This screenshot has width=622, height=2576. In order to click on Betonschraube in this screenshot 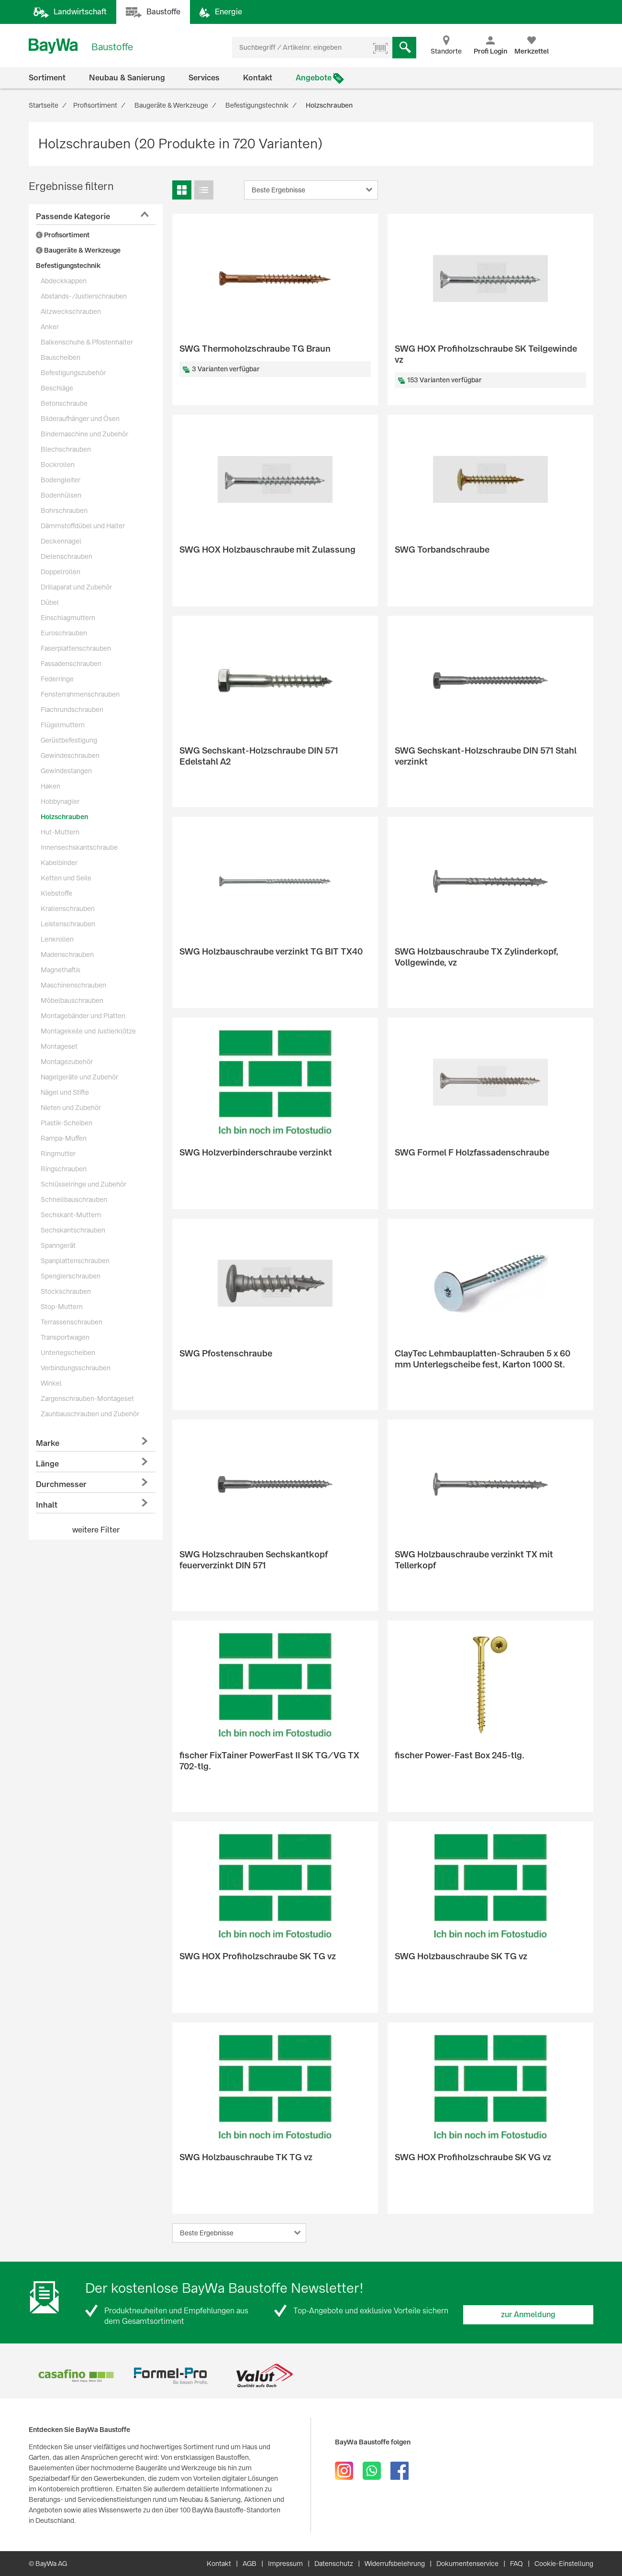, I will do `click(64, 403)`.